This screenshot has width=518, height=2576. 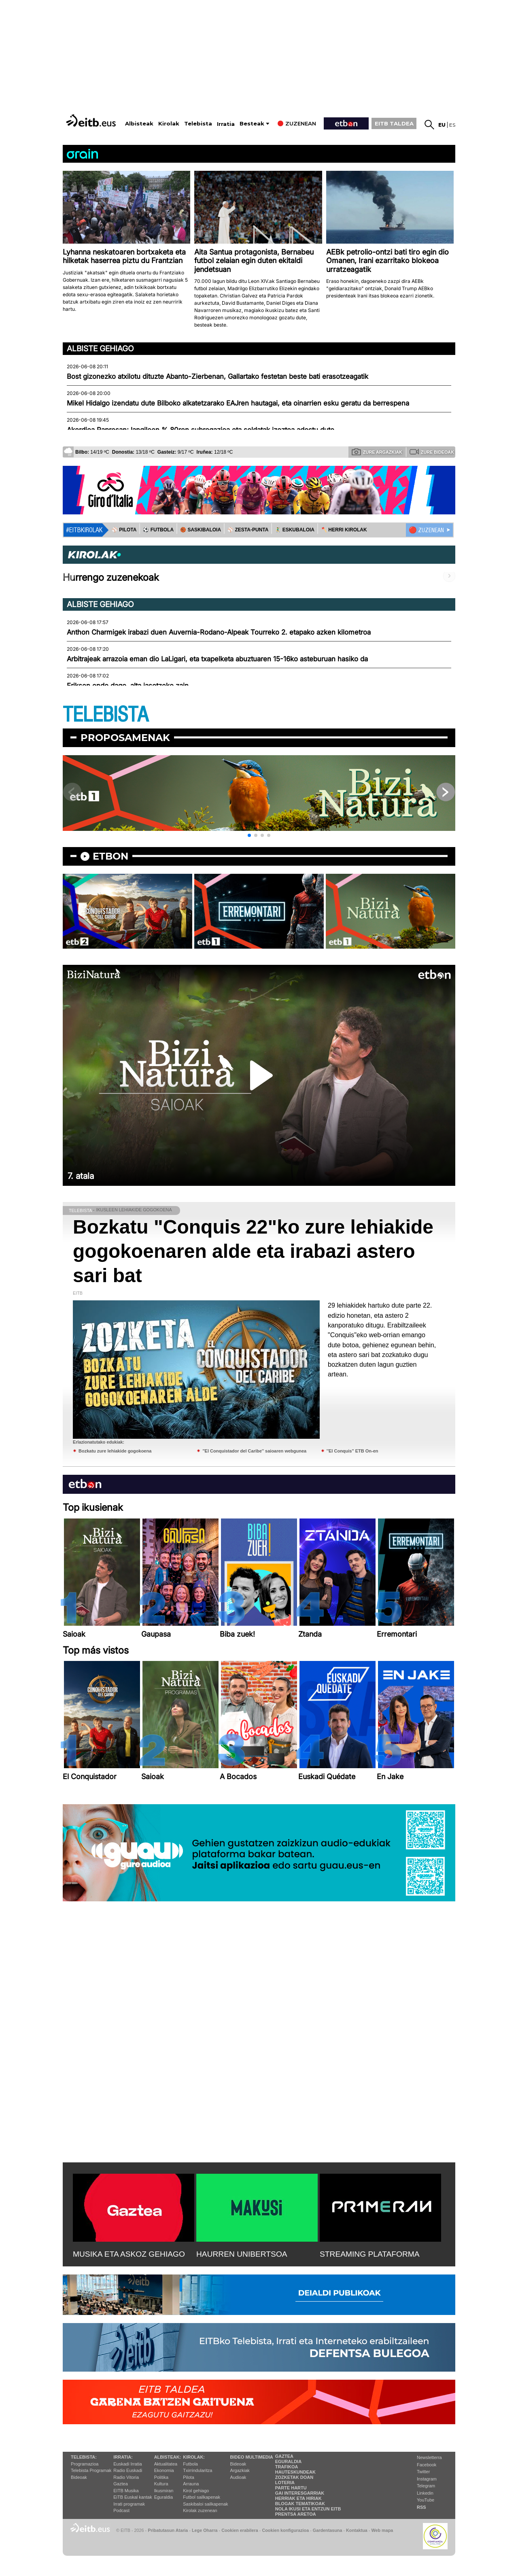 I want to click on Argazkiak, so click(x=240, y=2470).